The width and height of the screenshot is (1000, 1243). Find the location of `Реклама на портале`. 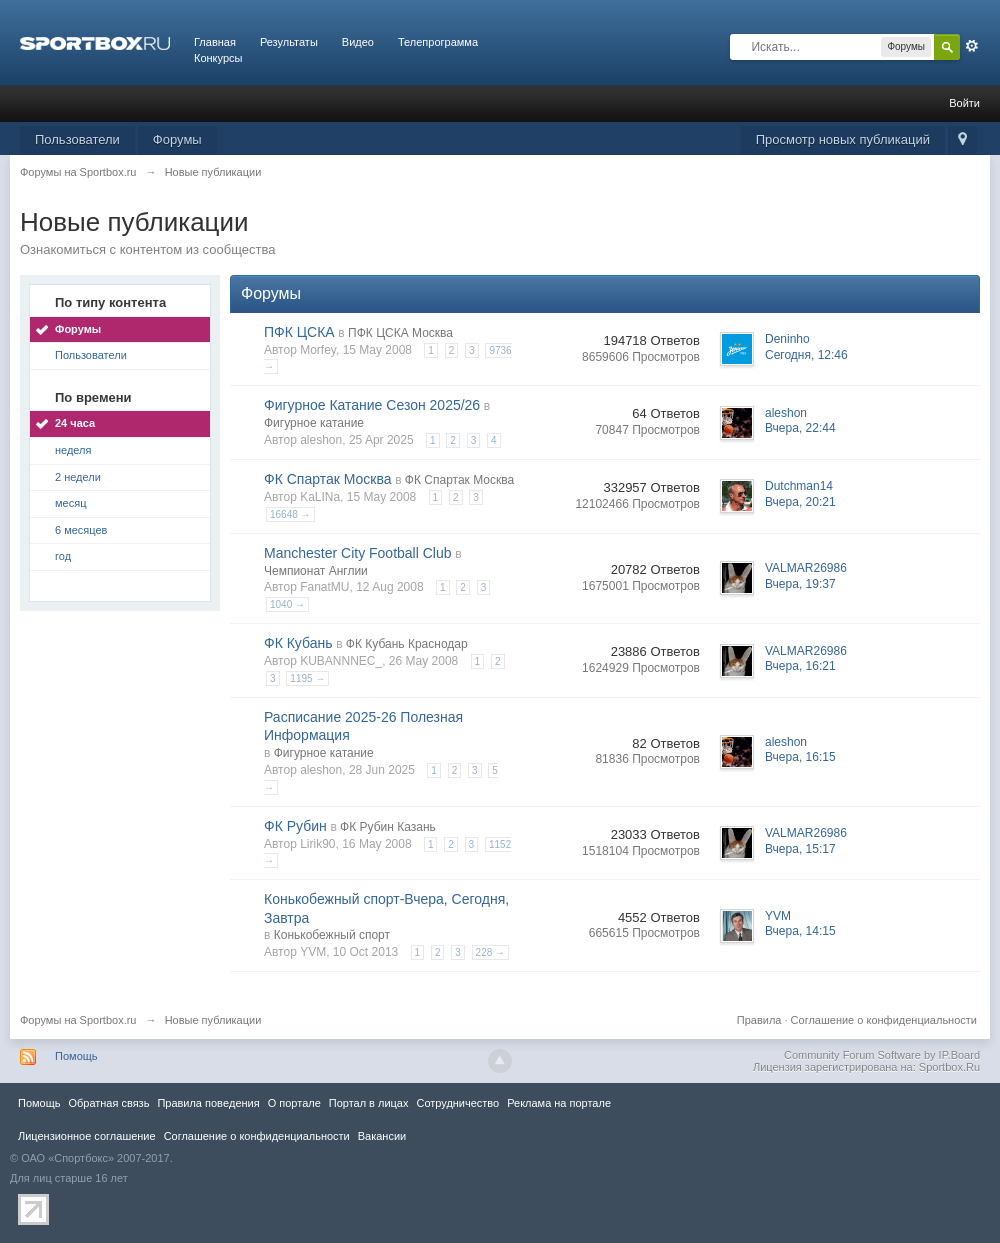

Реклама на портале is located at coordinates (559, 1103).